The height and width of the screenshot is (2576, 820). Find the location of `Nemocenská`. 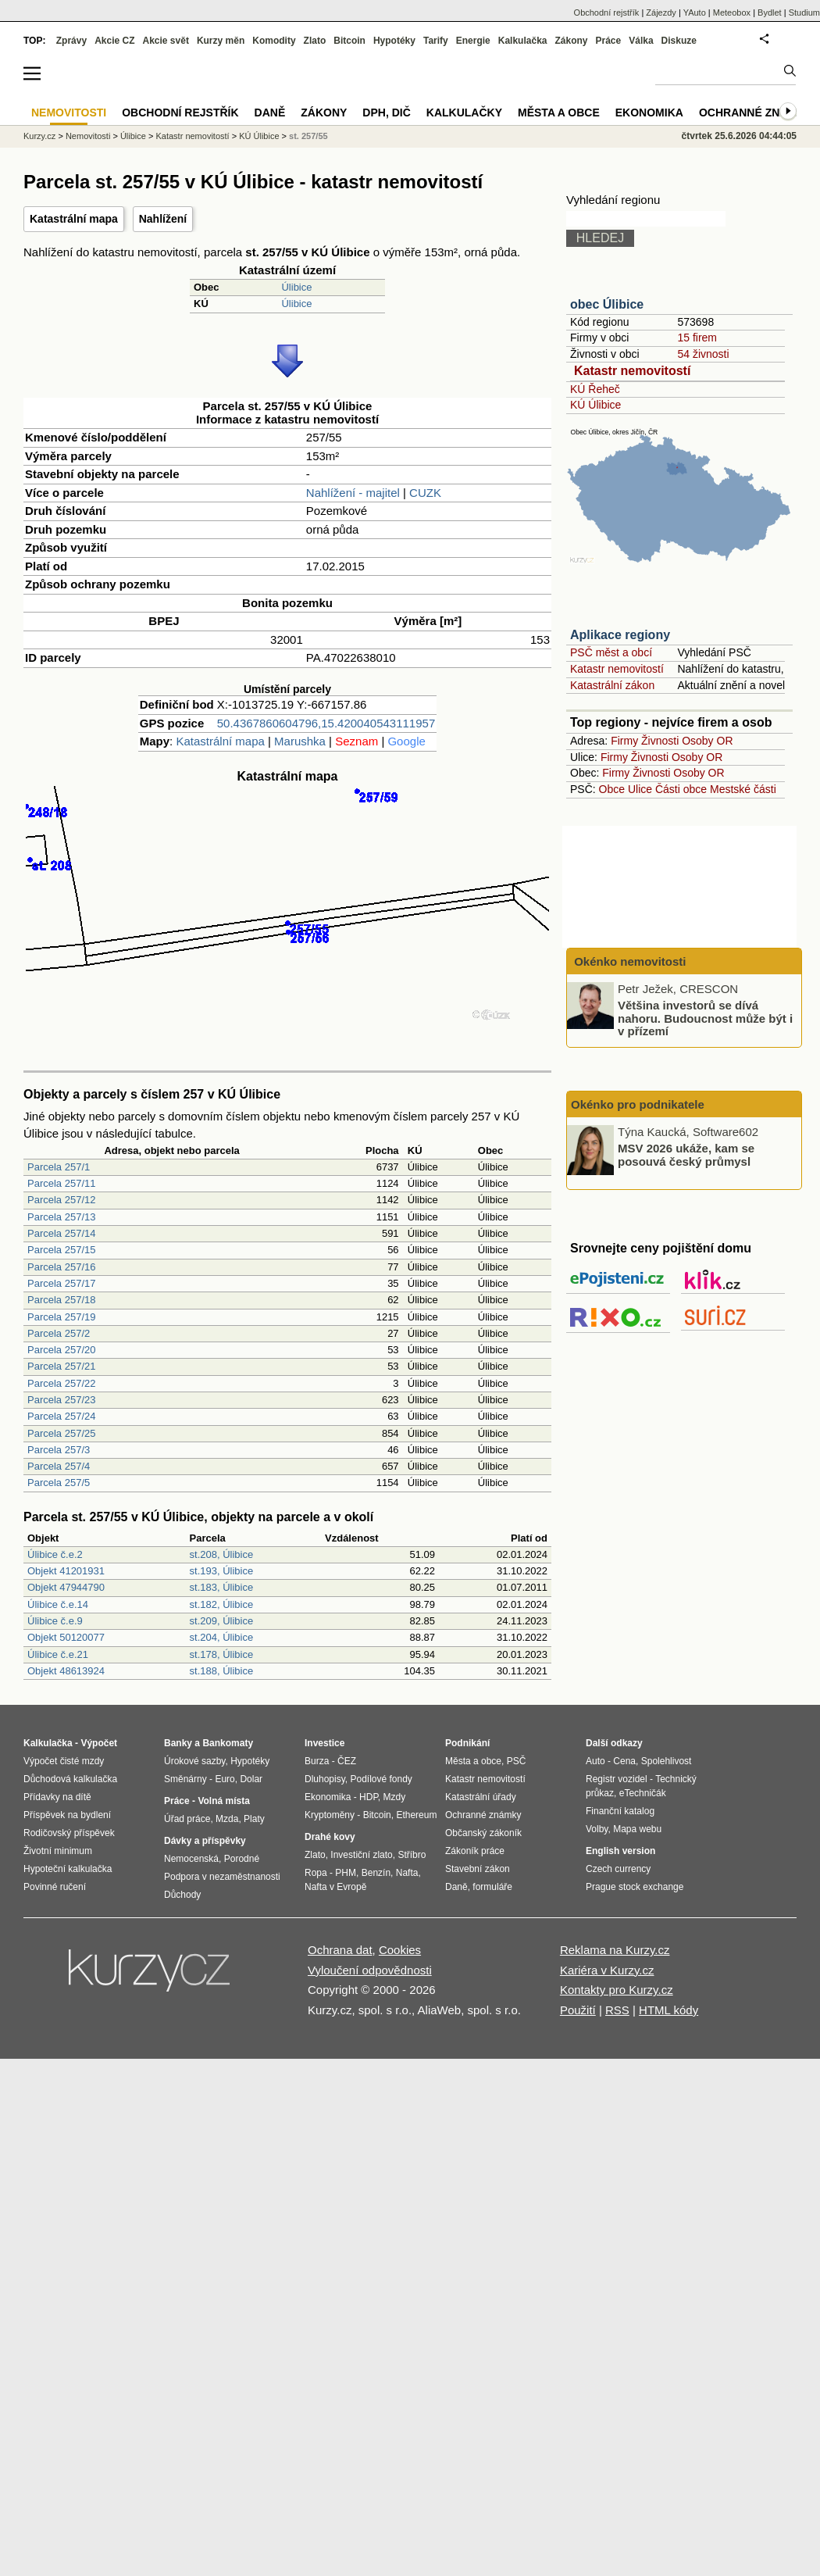

Nemocenská is located at coordinates (191, 1858).